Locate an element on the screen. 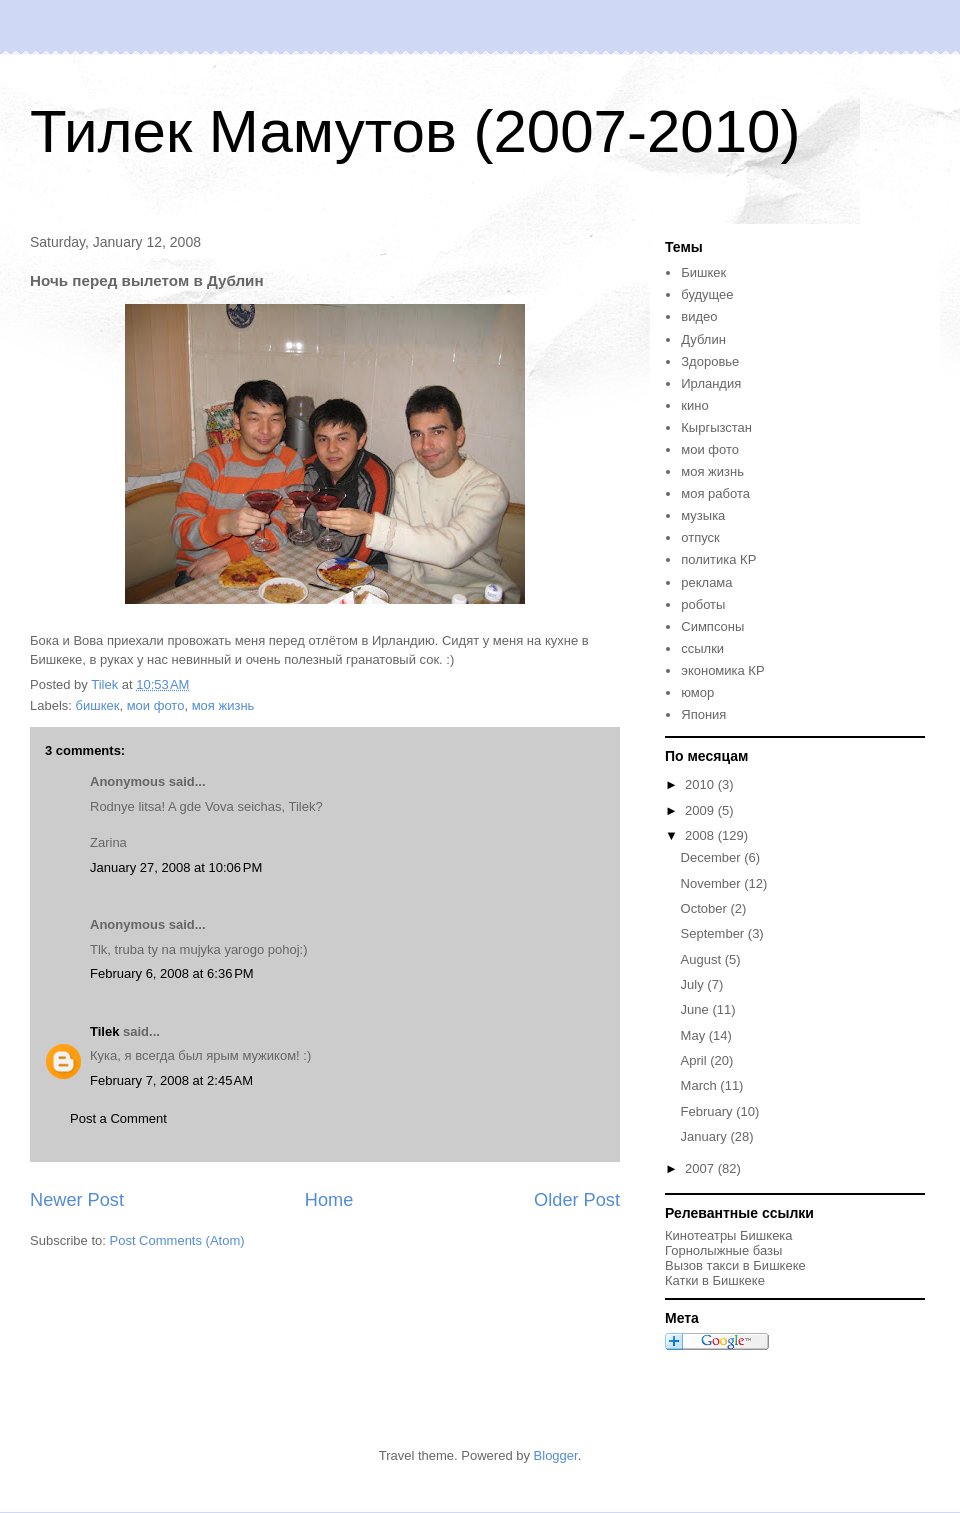 The height and width of the screenshot is (1513, 960). экономика КР is located at coordinates (722, 670).